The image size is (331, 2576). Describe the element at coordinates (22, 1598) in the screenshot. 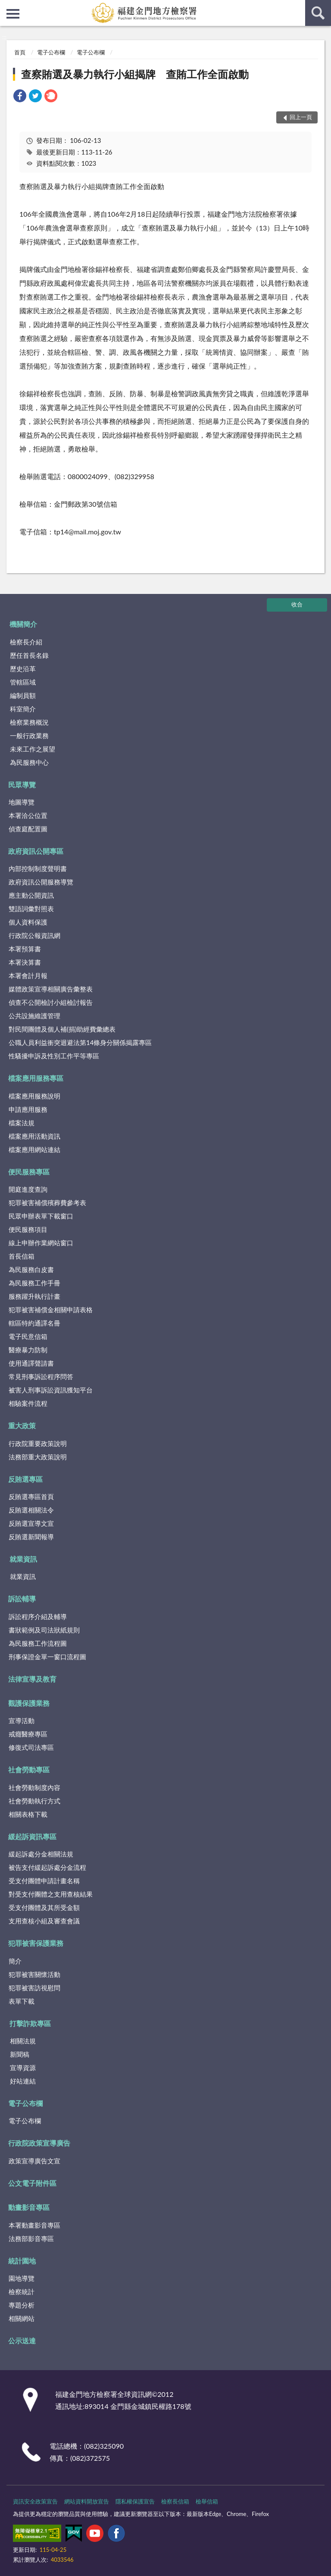

I see `訴訟輔導` at that location.